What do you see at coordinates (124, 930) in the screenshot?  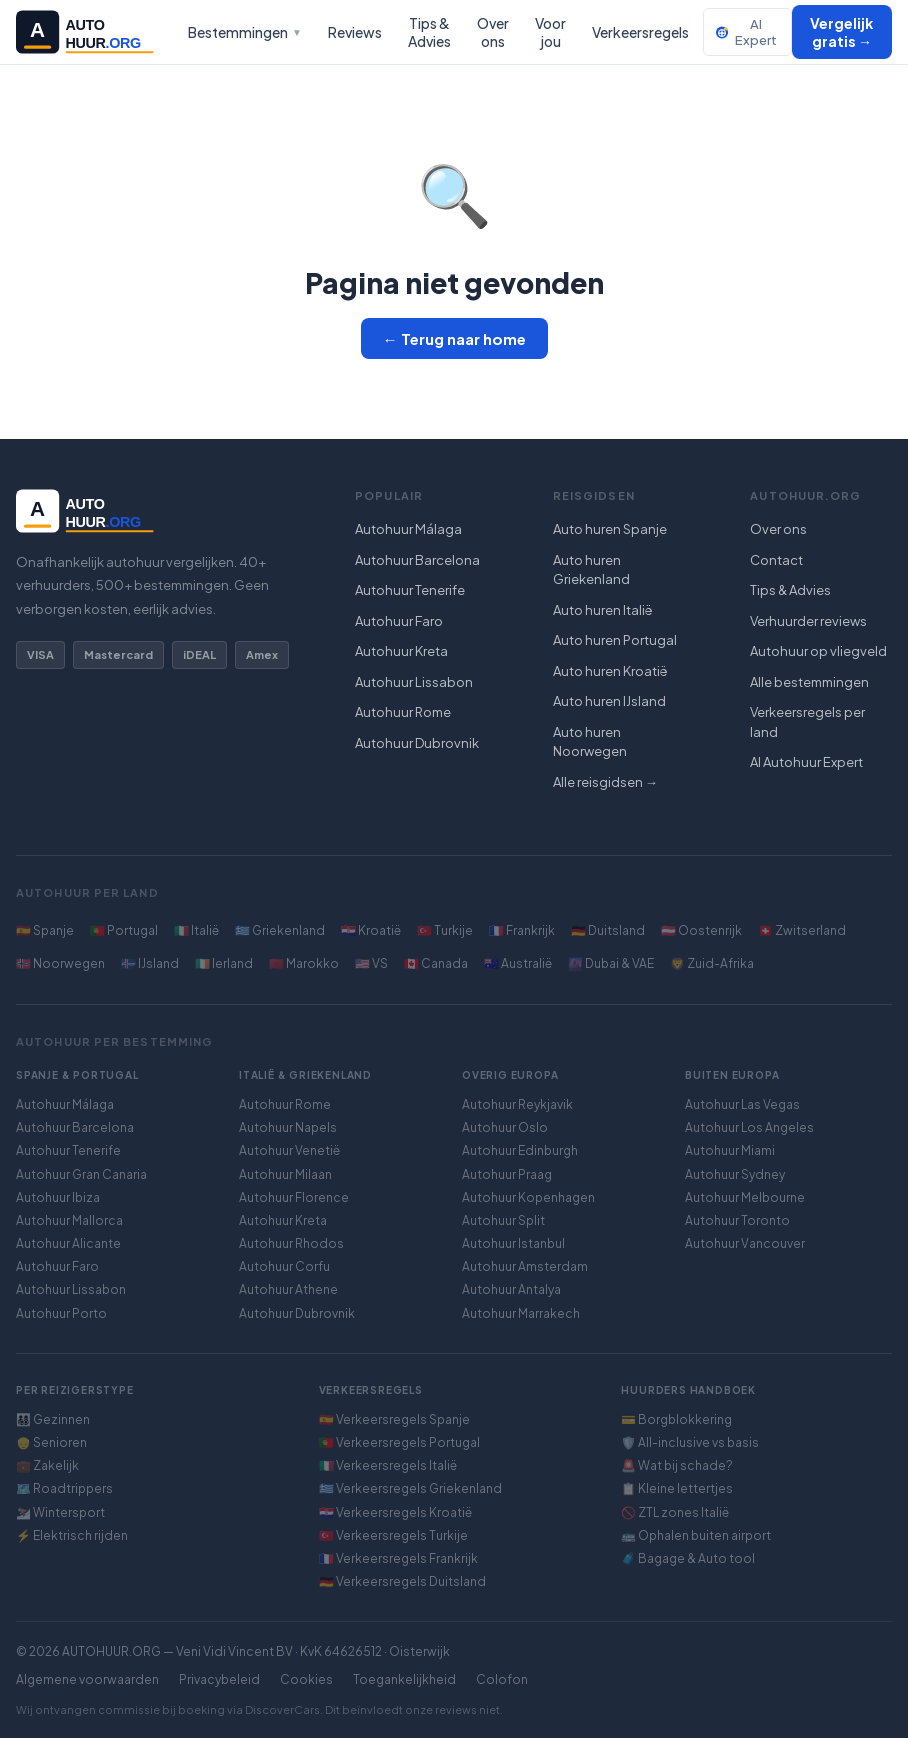 I see `🇵🇹 Portugal` at bounding box center [124, 930].